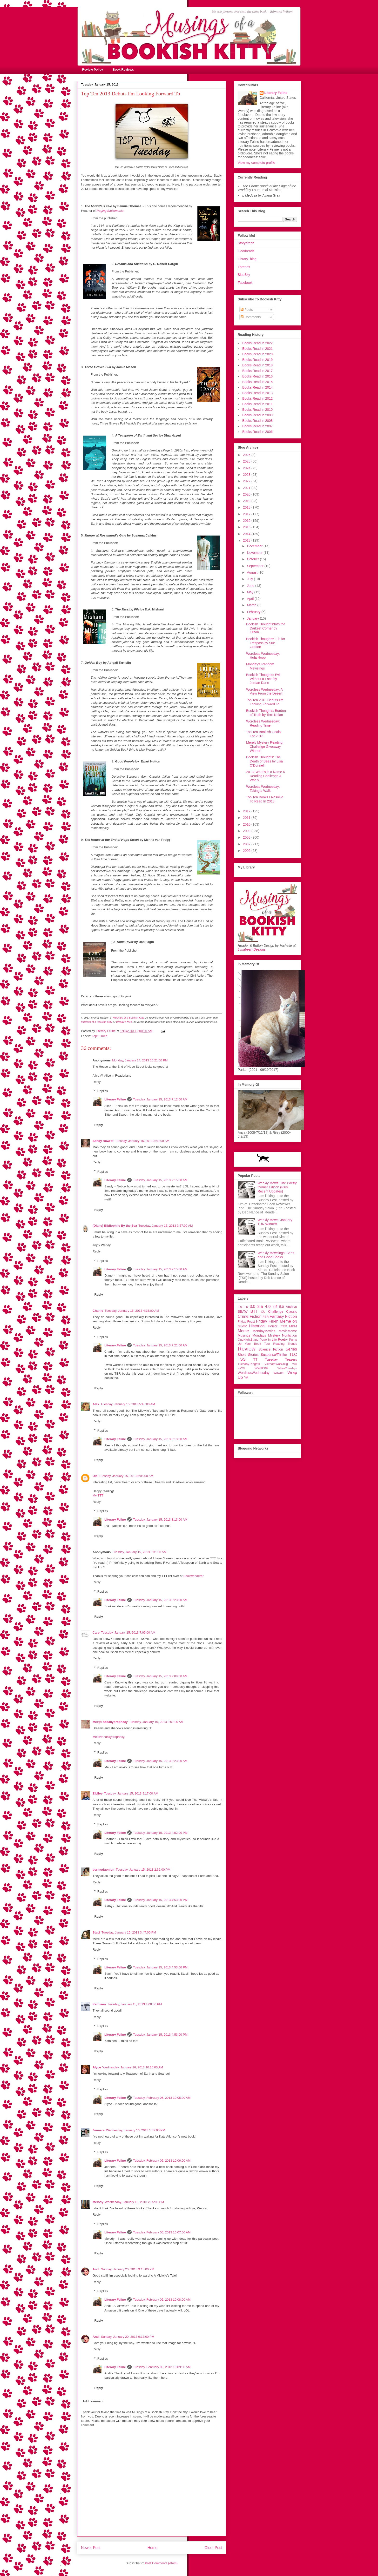 The image size is (378, 2576). I want to click on Tuesday, January 15, 2013 8:23:00 AM, so click(160, 1600).